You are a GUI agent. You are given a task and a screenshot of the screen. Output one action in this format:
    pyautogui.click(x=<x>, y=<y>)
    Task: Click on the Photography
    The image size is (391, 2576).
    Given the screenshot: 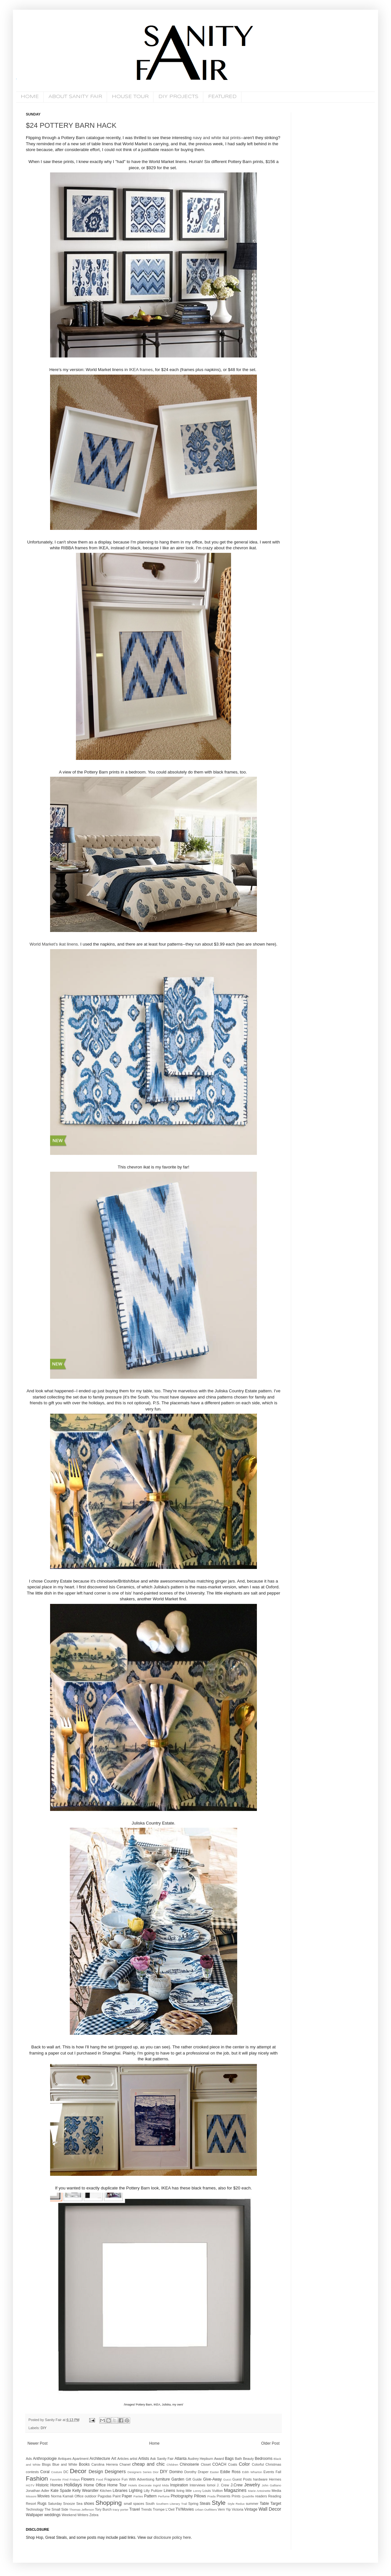 What is the action you would take?
    pyautogui.click(x=182, y=2496)
    